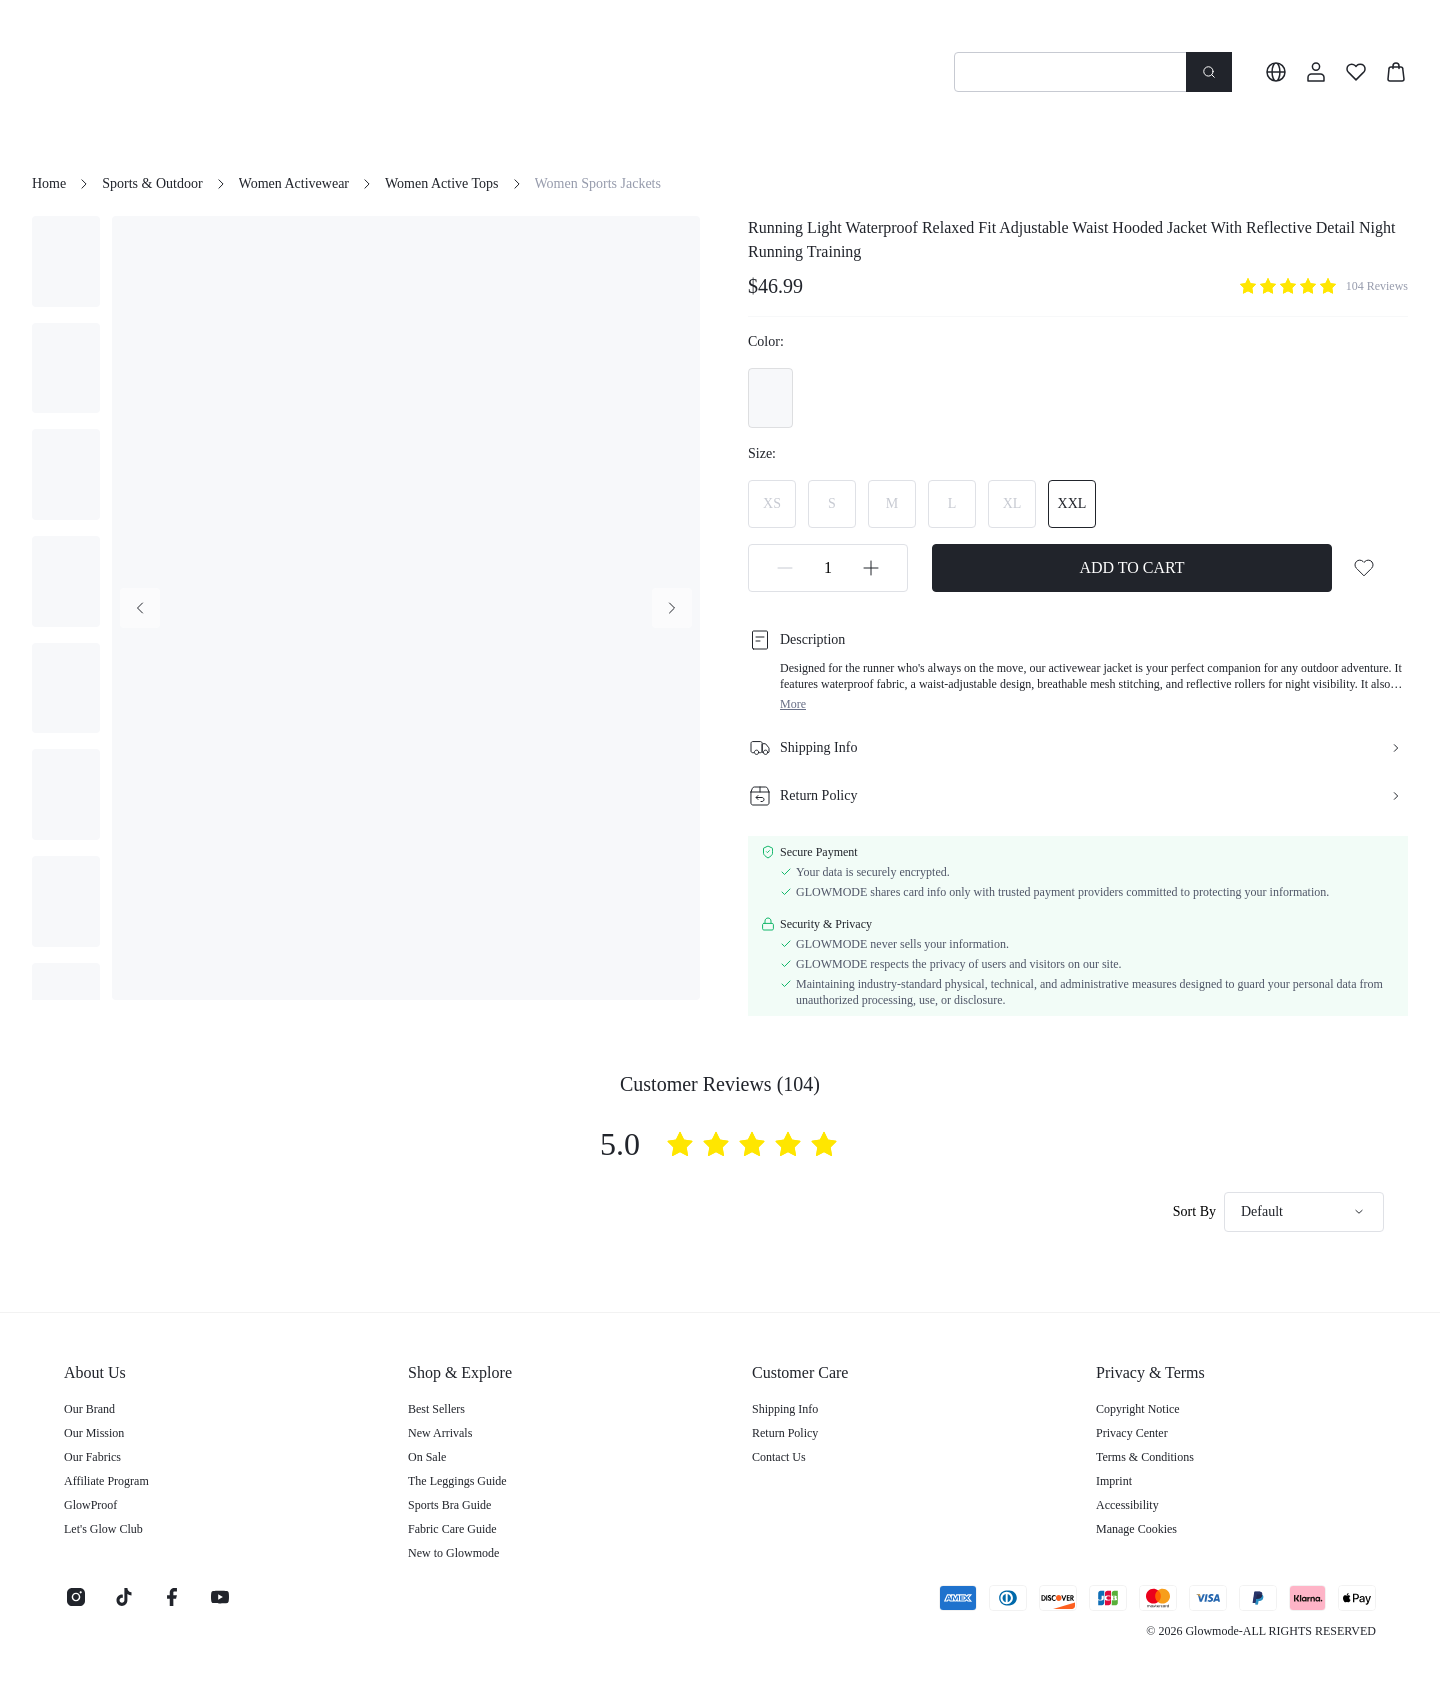  I want to click on Imprint, so click(1114, 1481).